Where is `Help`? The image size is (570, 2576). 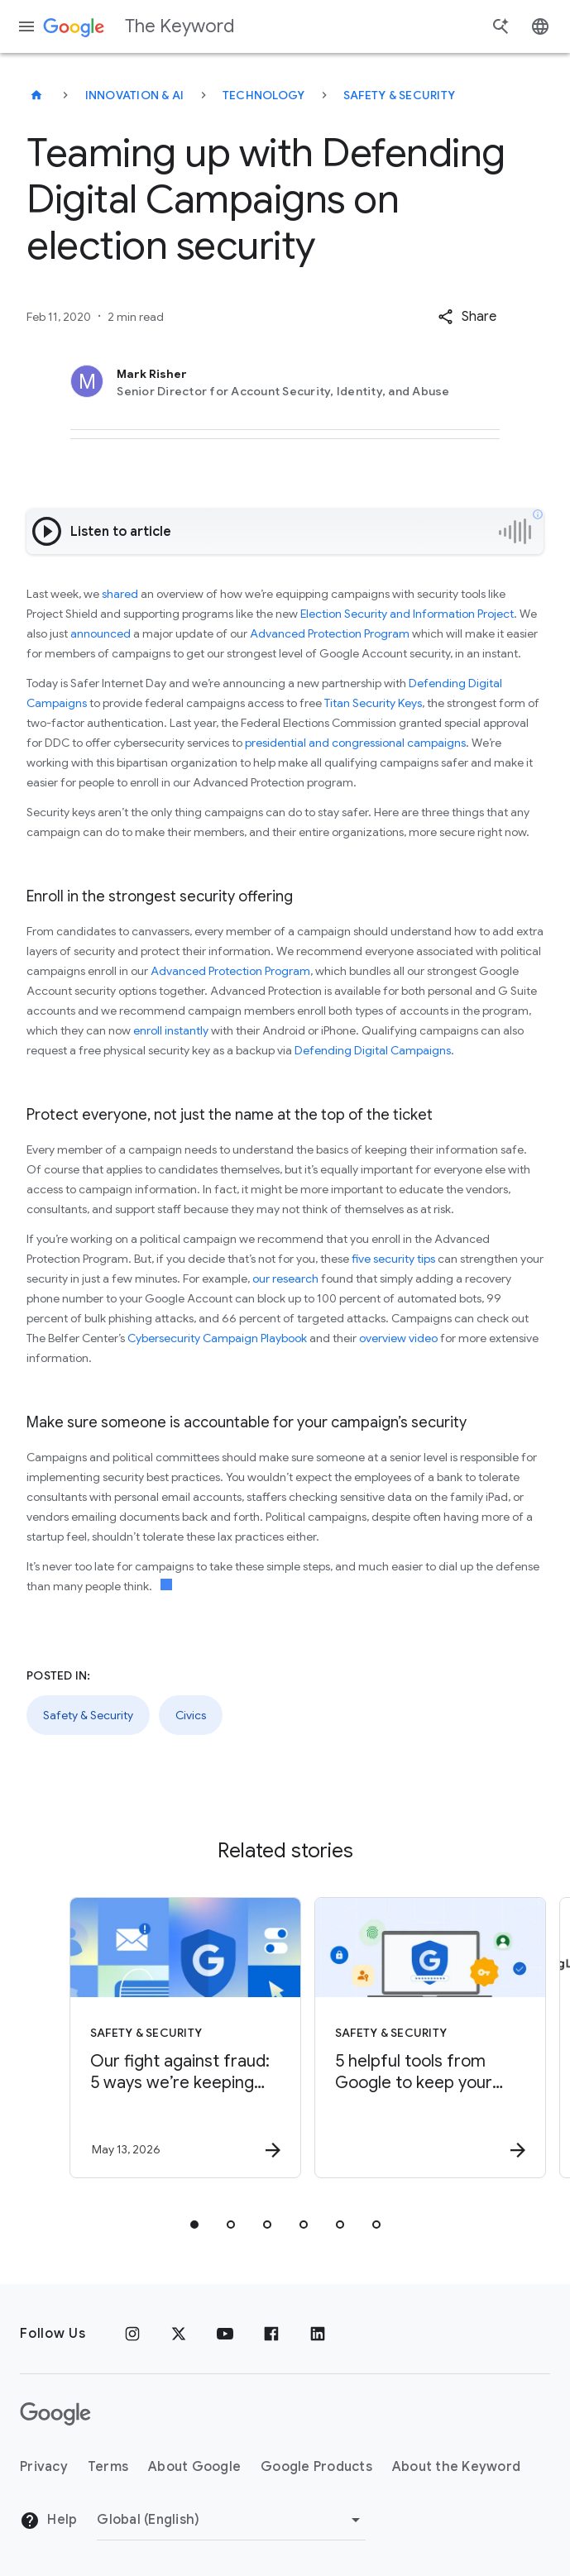
Help is located at coordinates (48, 2521).